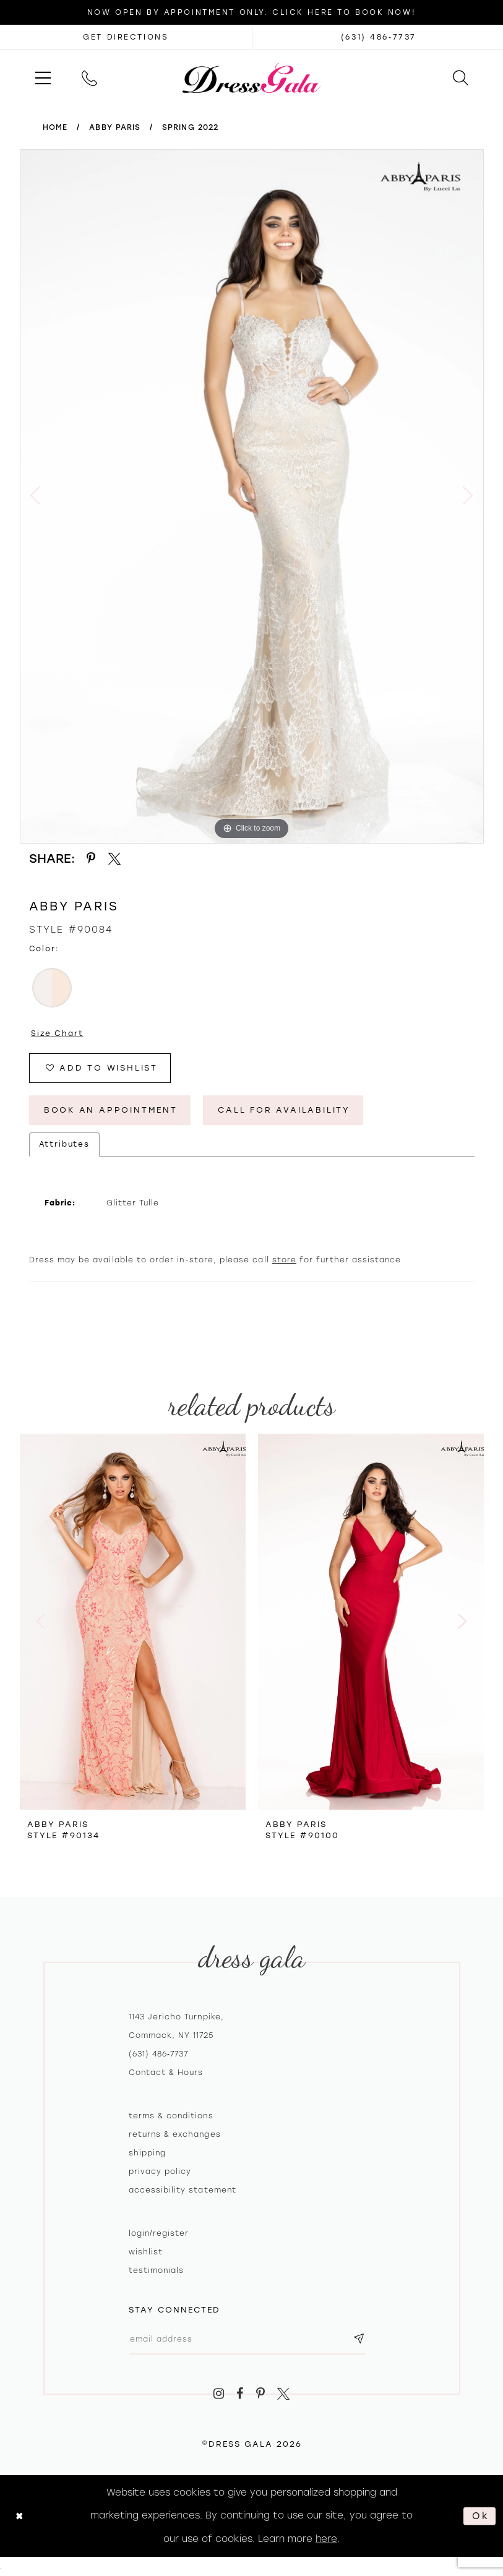 The height and width of the screenshot is (2576, 503). What do you see at coordinates (175, 2134) in the screenshot?
I see `Returns & exchanges` at bounding box center [175, 2134].